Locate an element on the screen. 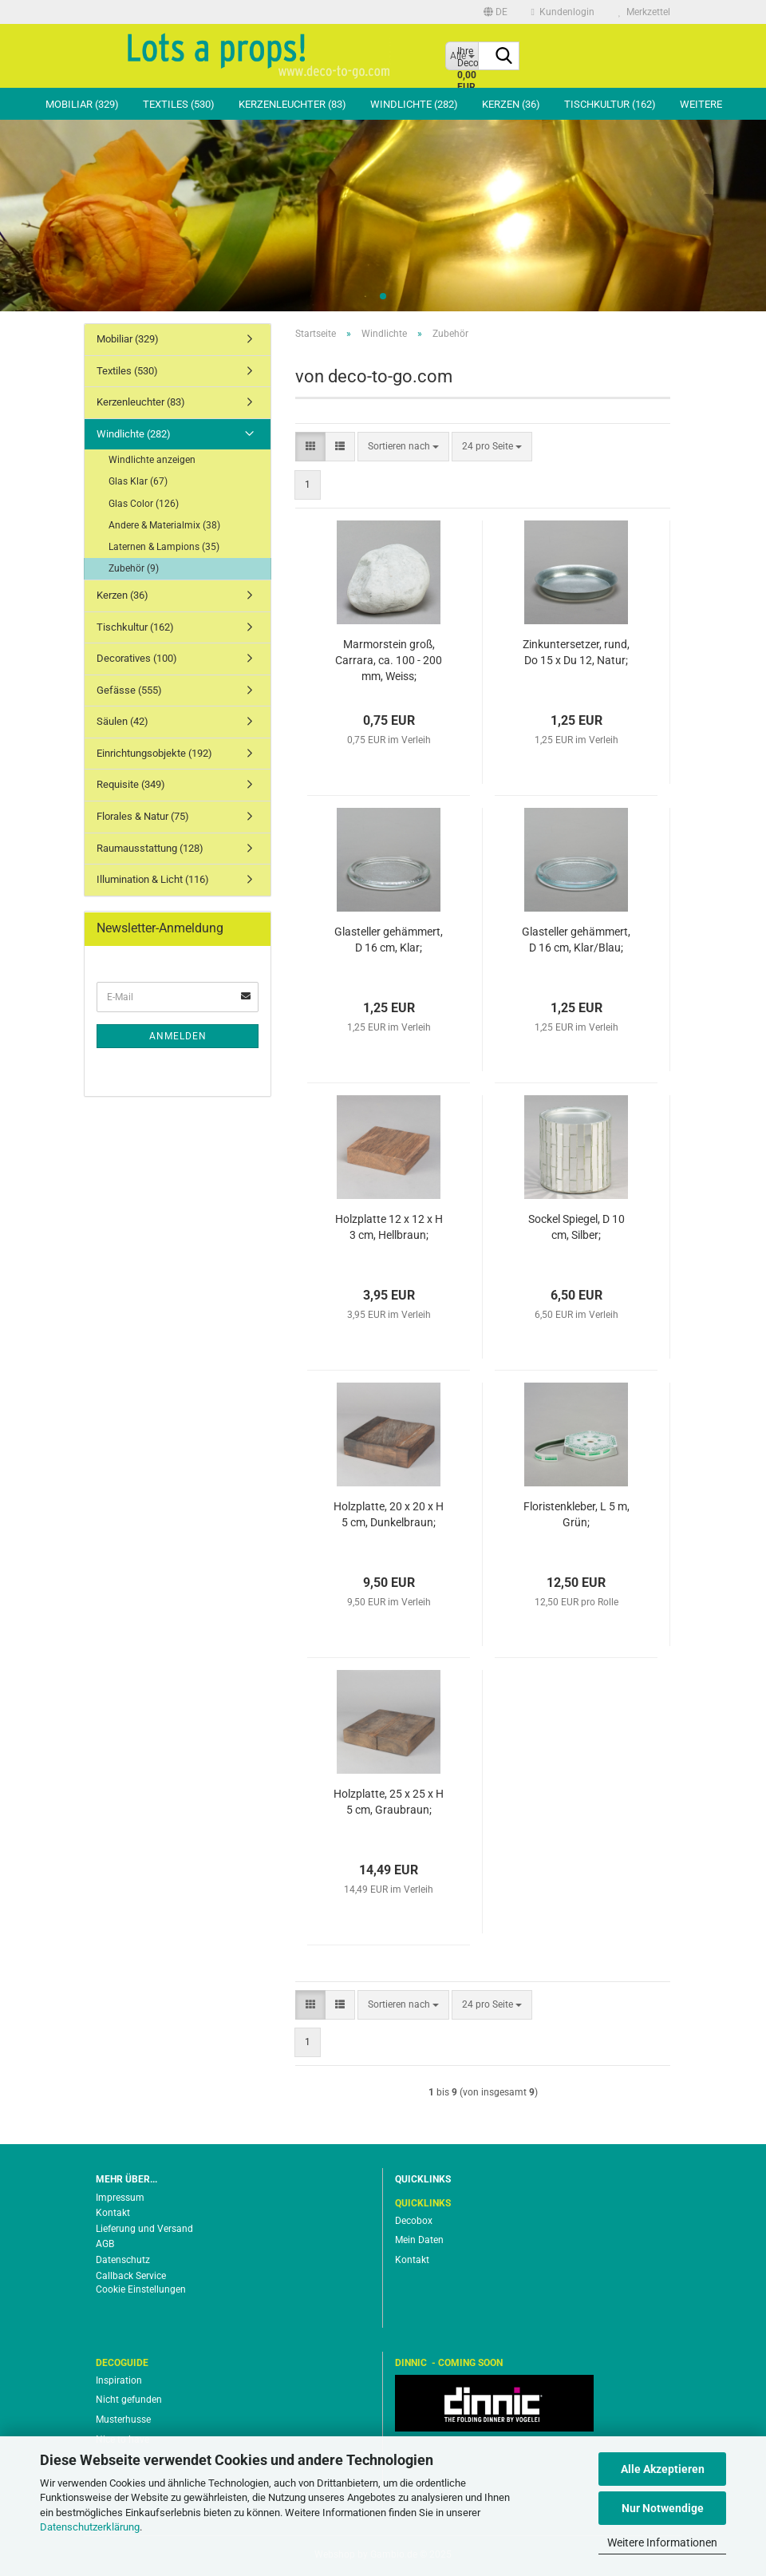  Nur Notwendige is located at coordinates (663, 2508).